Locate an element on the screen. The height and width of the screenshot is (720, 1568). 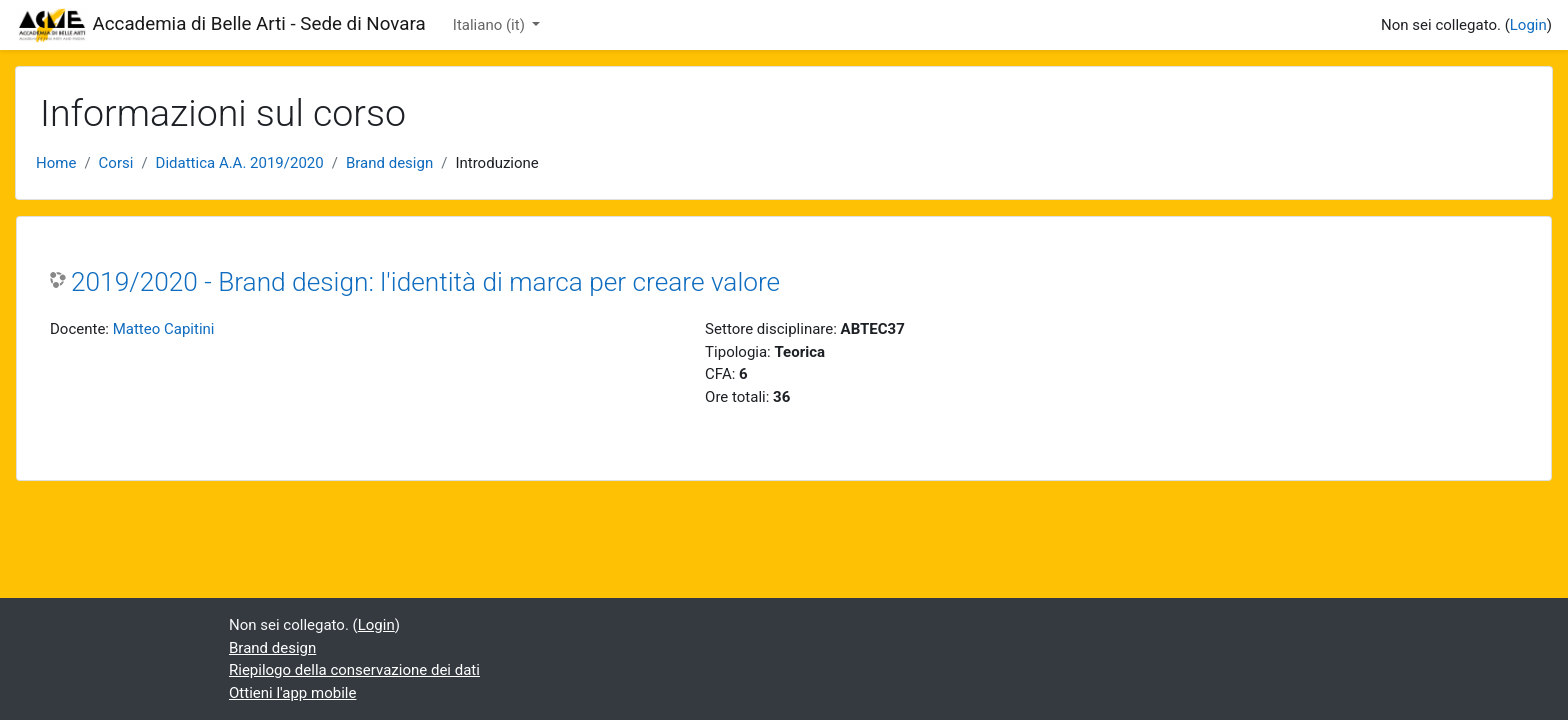
Riepilogo della conservazione dei dati is located at coordinates (354, 670).